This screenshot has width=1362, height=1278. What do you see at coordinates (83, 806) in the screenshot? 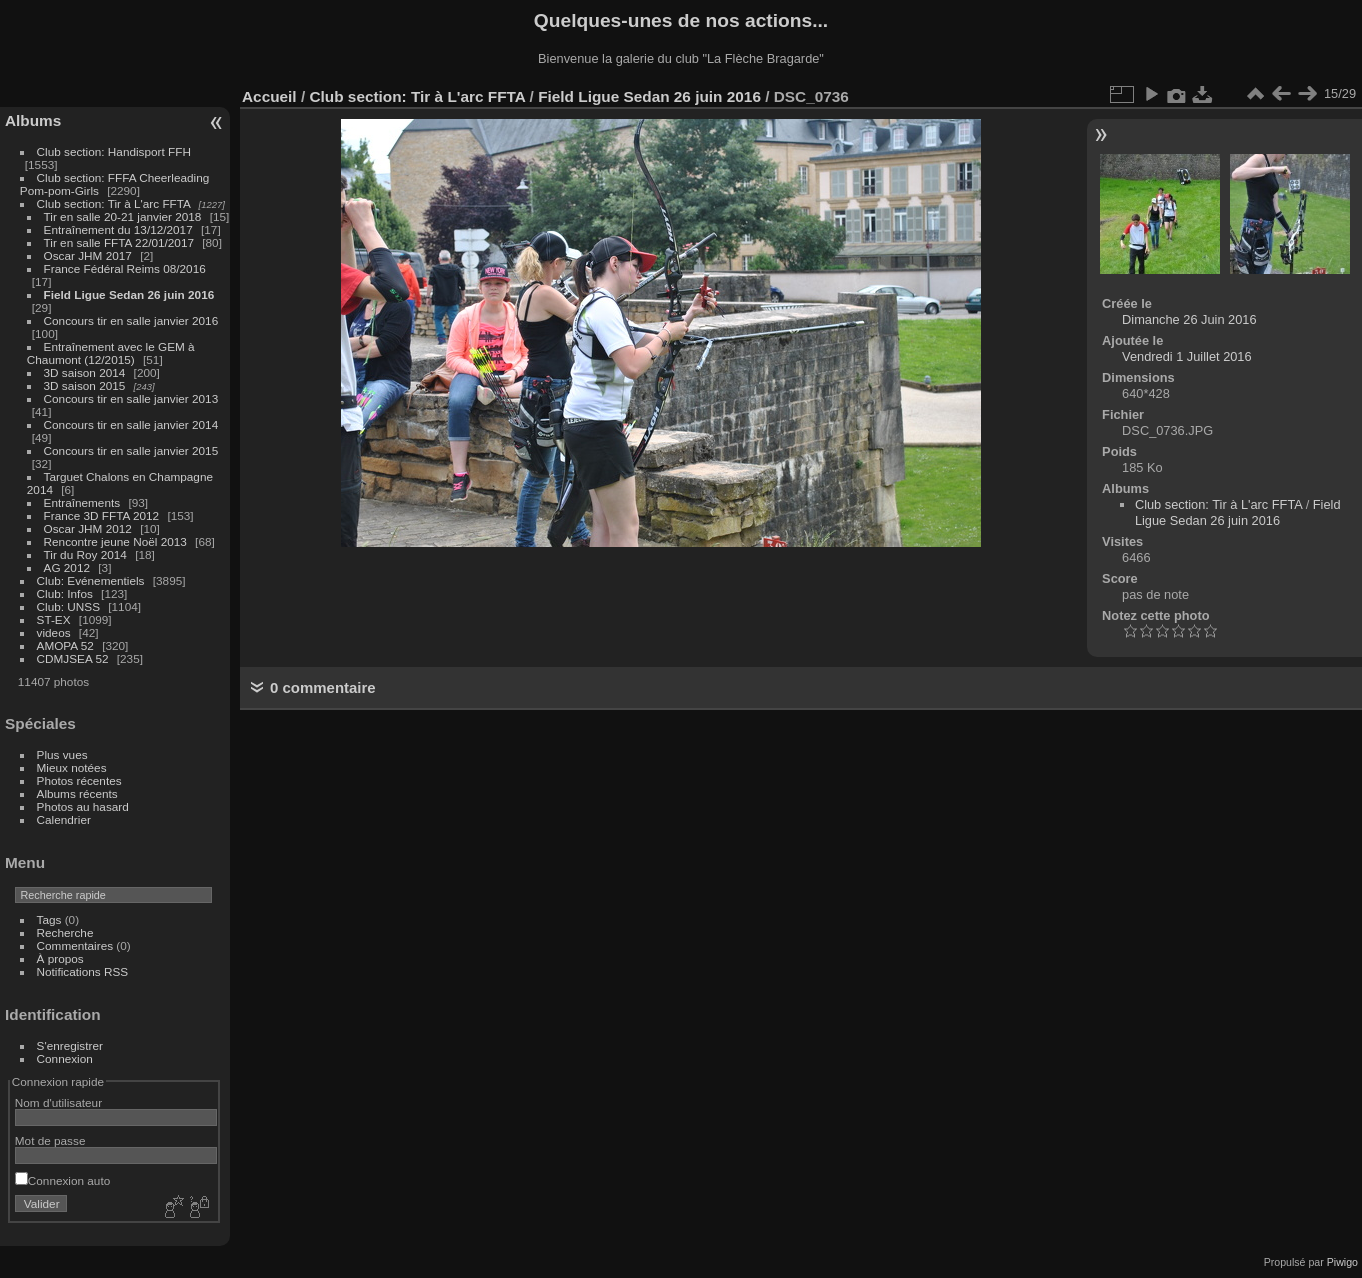
I see `Photos au hasard` at bounding box center [83, 806].